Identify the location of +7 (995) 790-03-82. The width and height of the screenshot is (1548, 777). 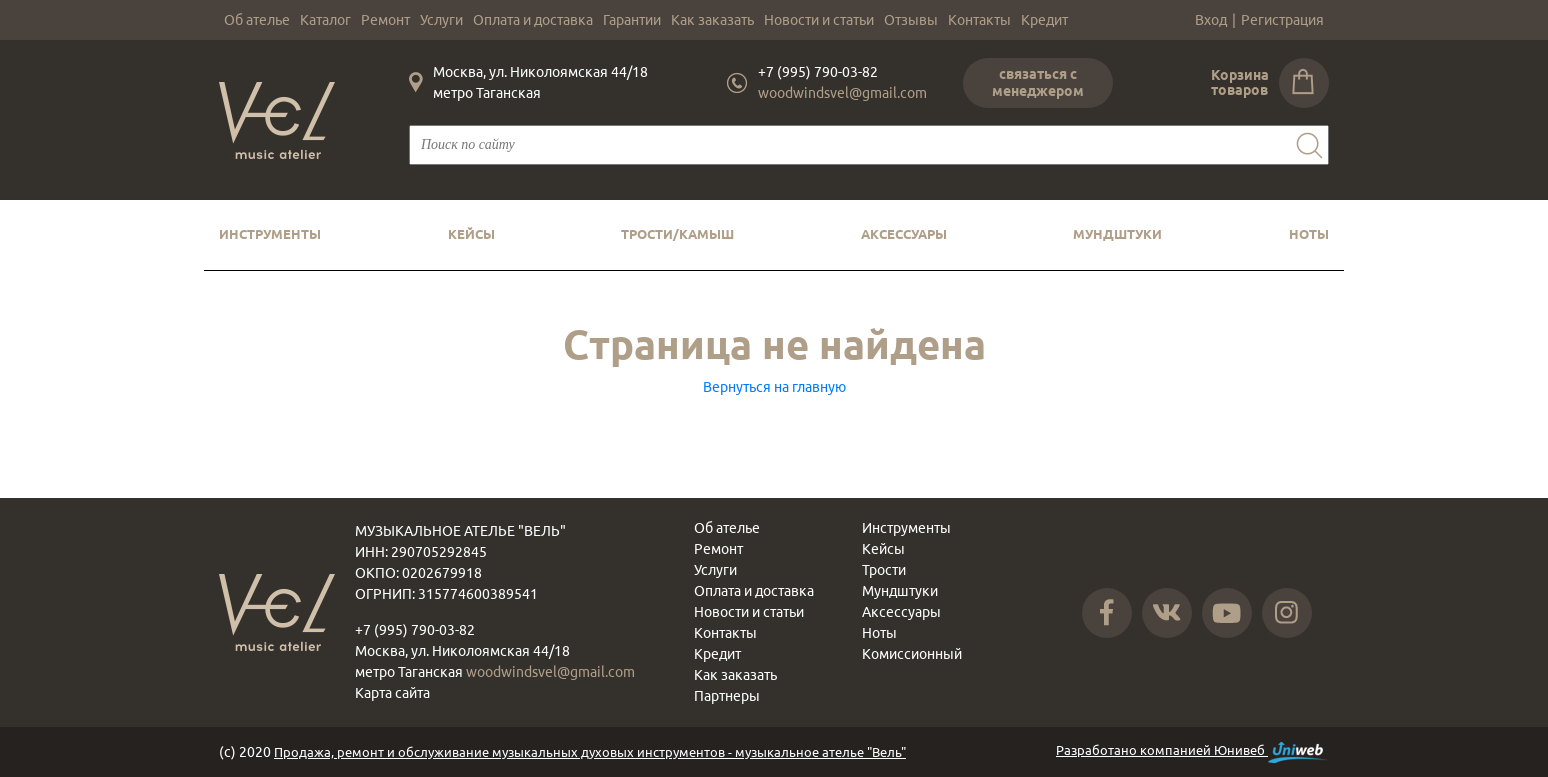
(818, 72).